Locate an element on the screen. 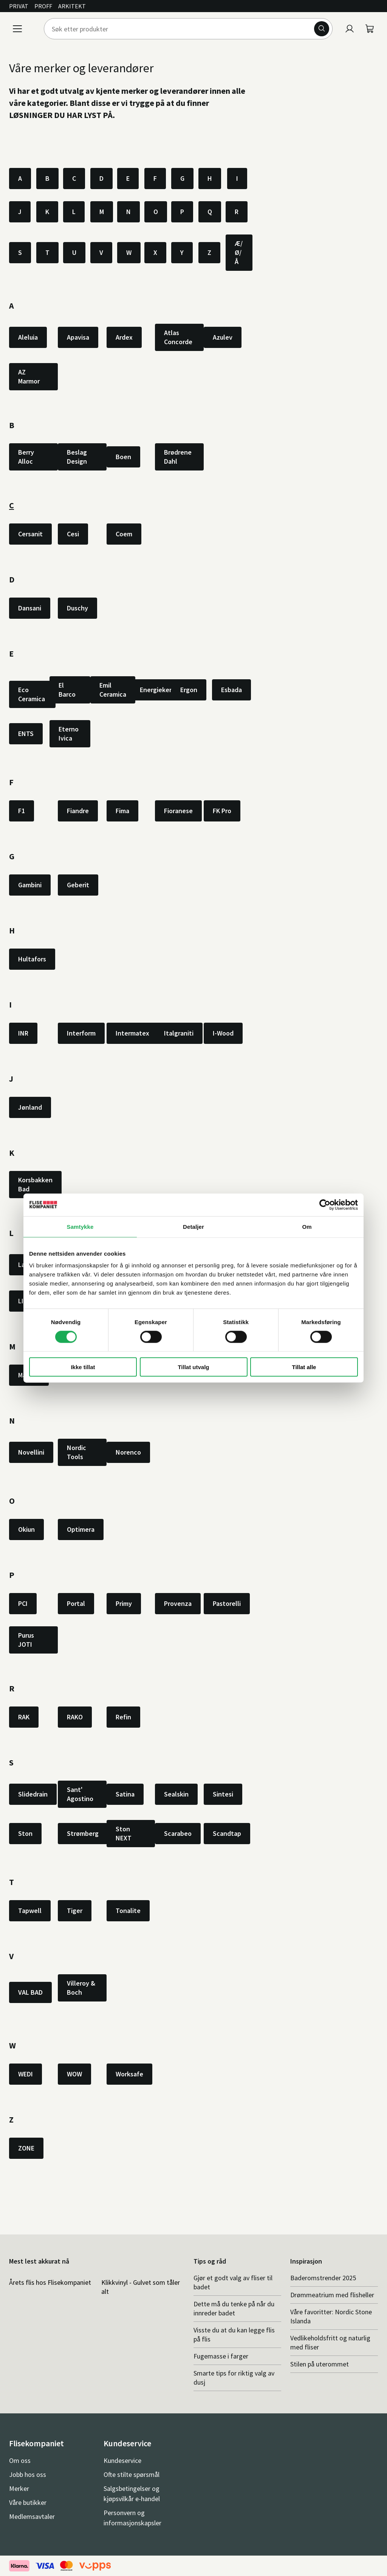  RAK is located at coordinates (23, 1717).